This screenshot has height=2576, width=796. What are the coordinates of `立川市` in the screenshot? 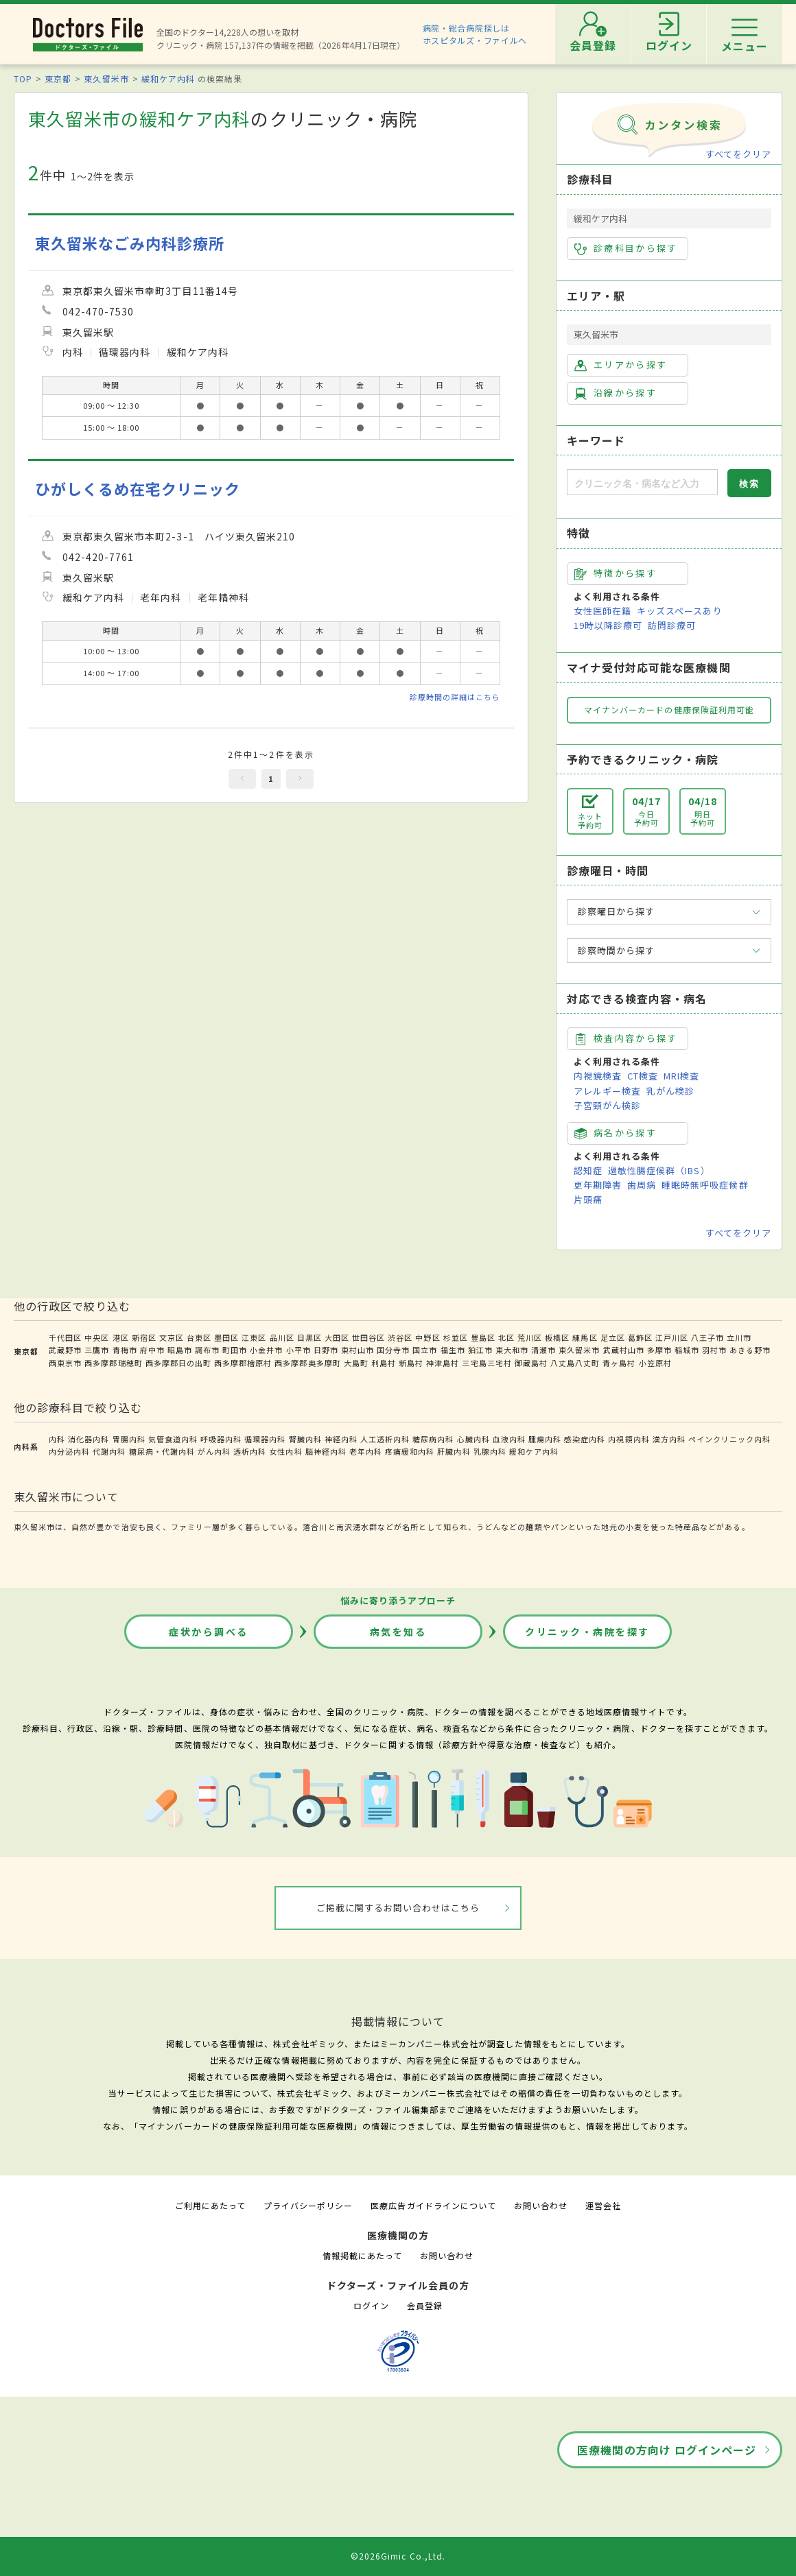 It's located at (739, 1337).